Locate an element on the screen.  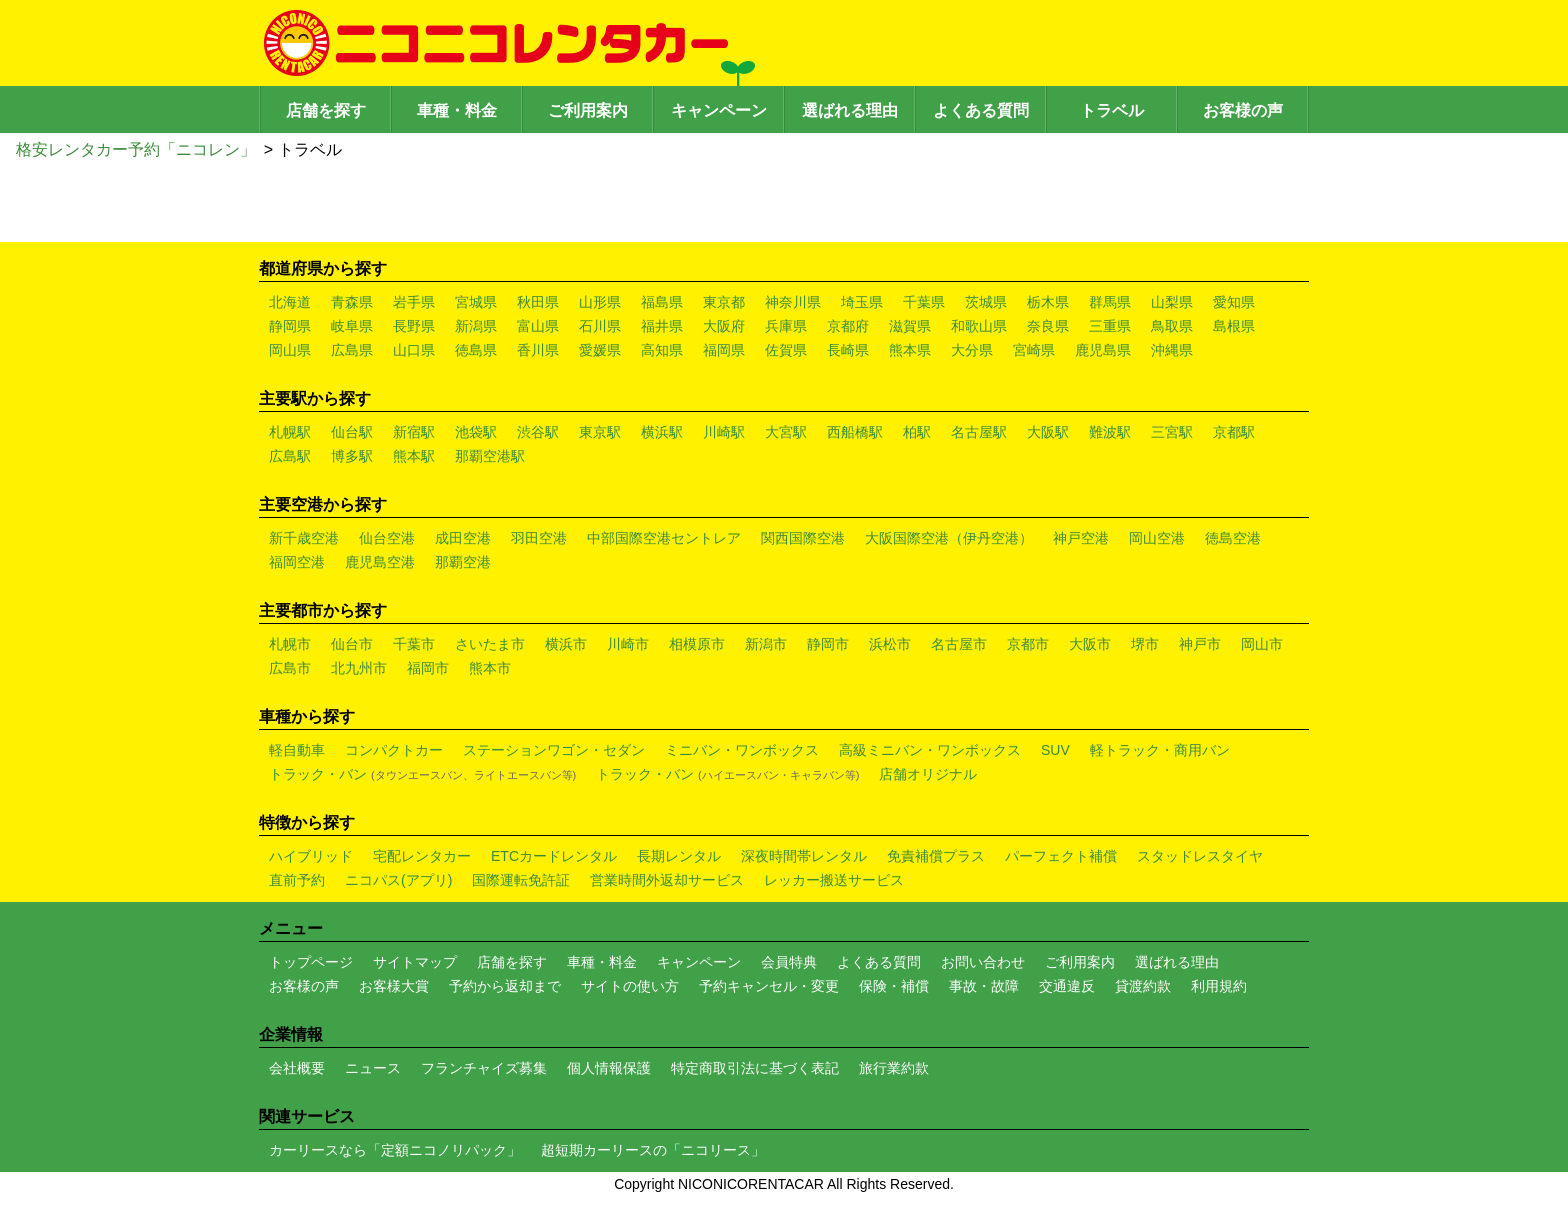
徳島空港 is located at coordinates (1233, 538).